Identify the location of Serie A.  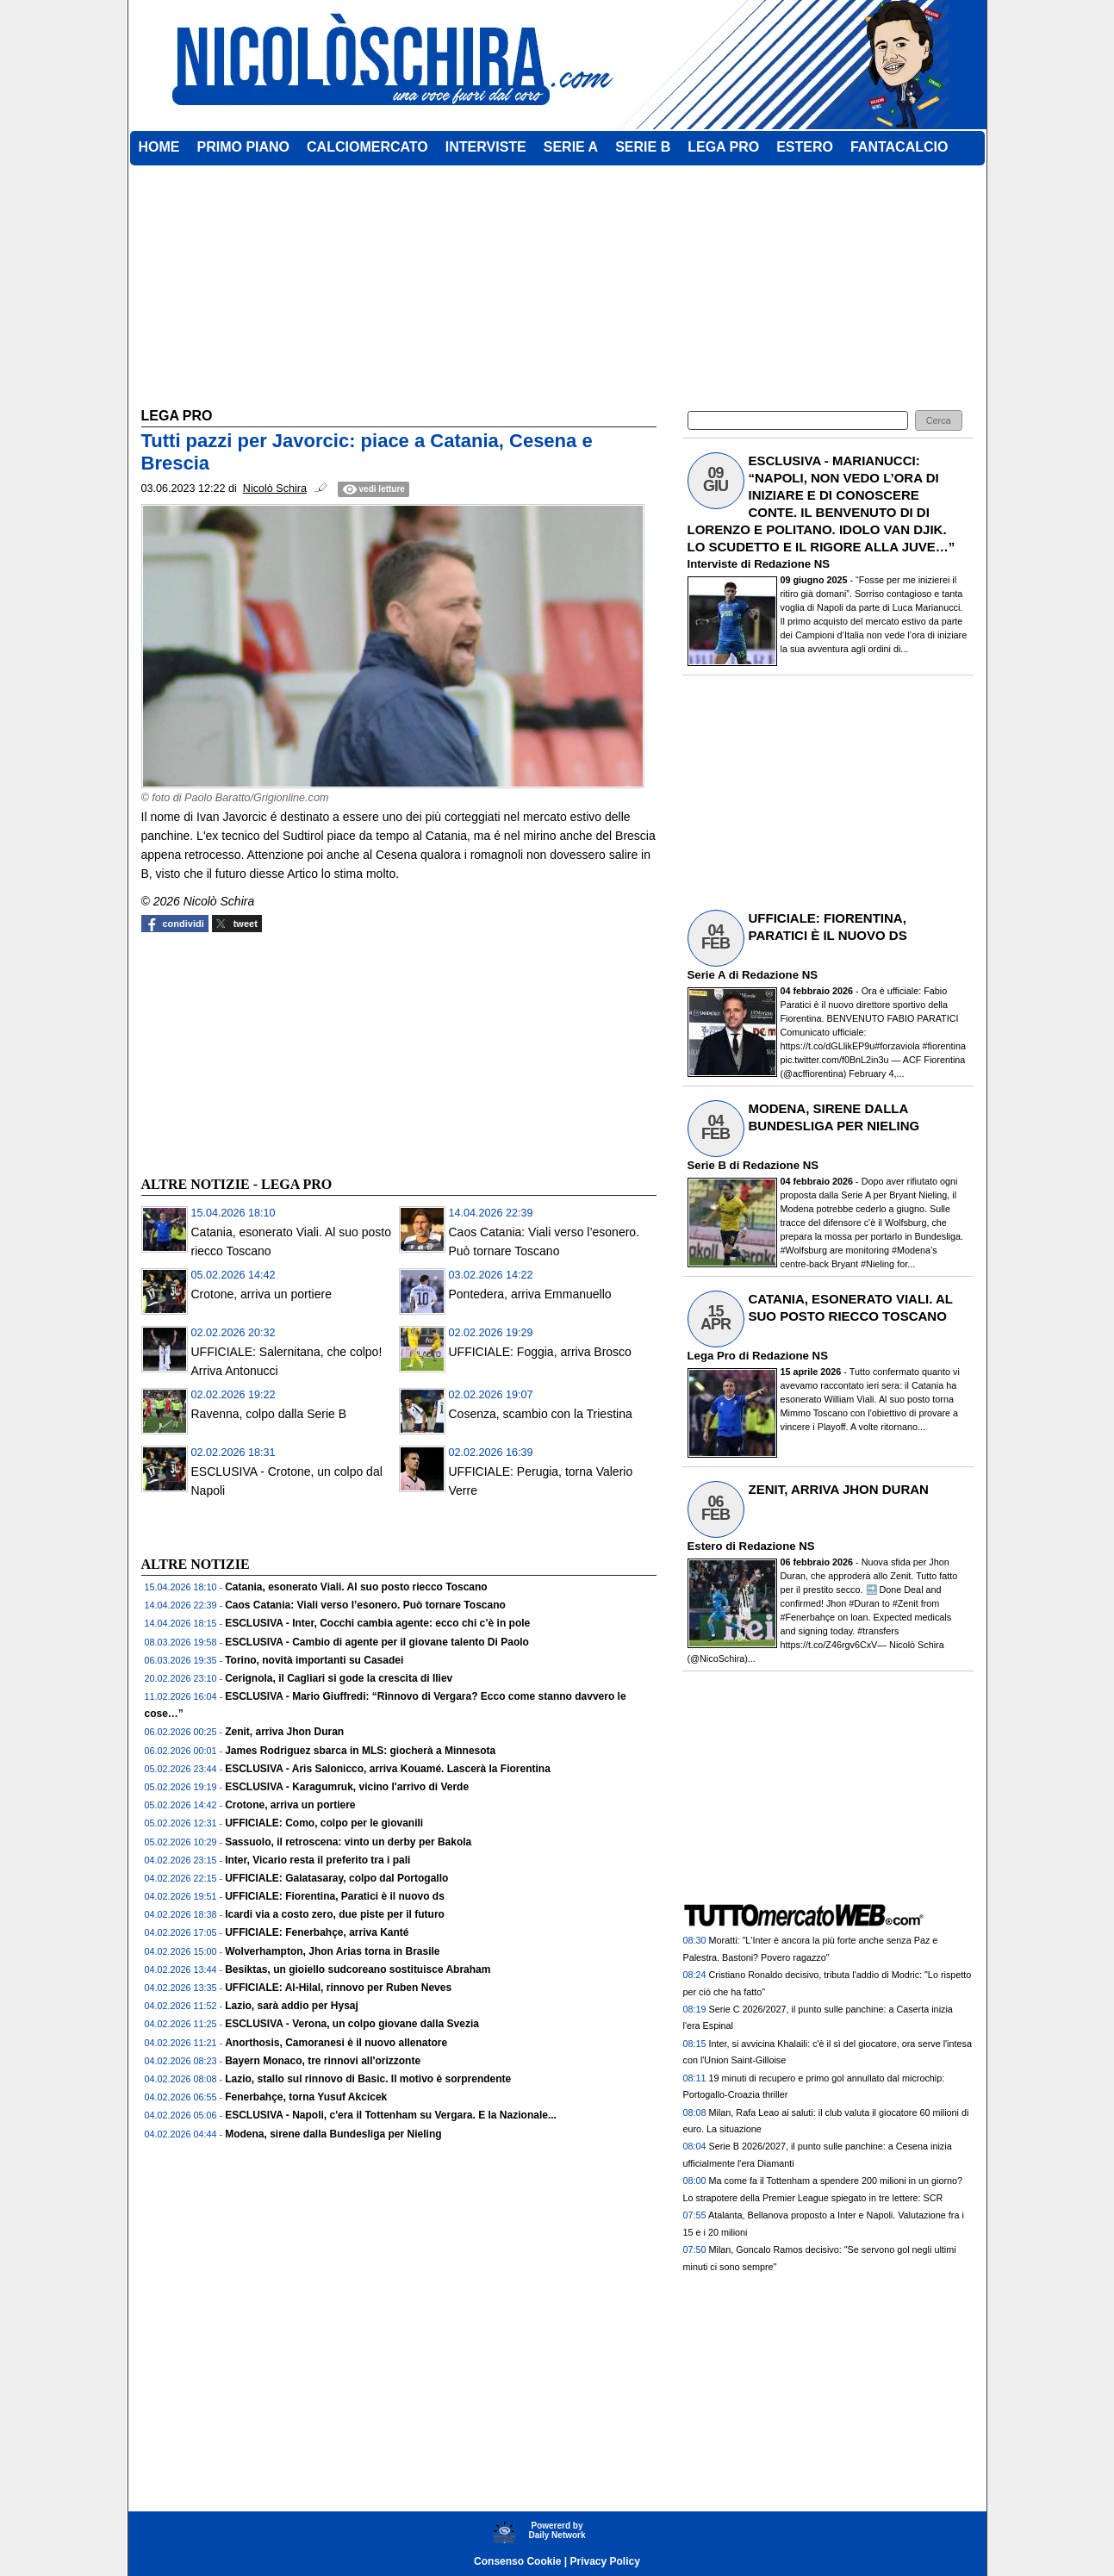
(706, 974).